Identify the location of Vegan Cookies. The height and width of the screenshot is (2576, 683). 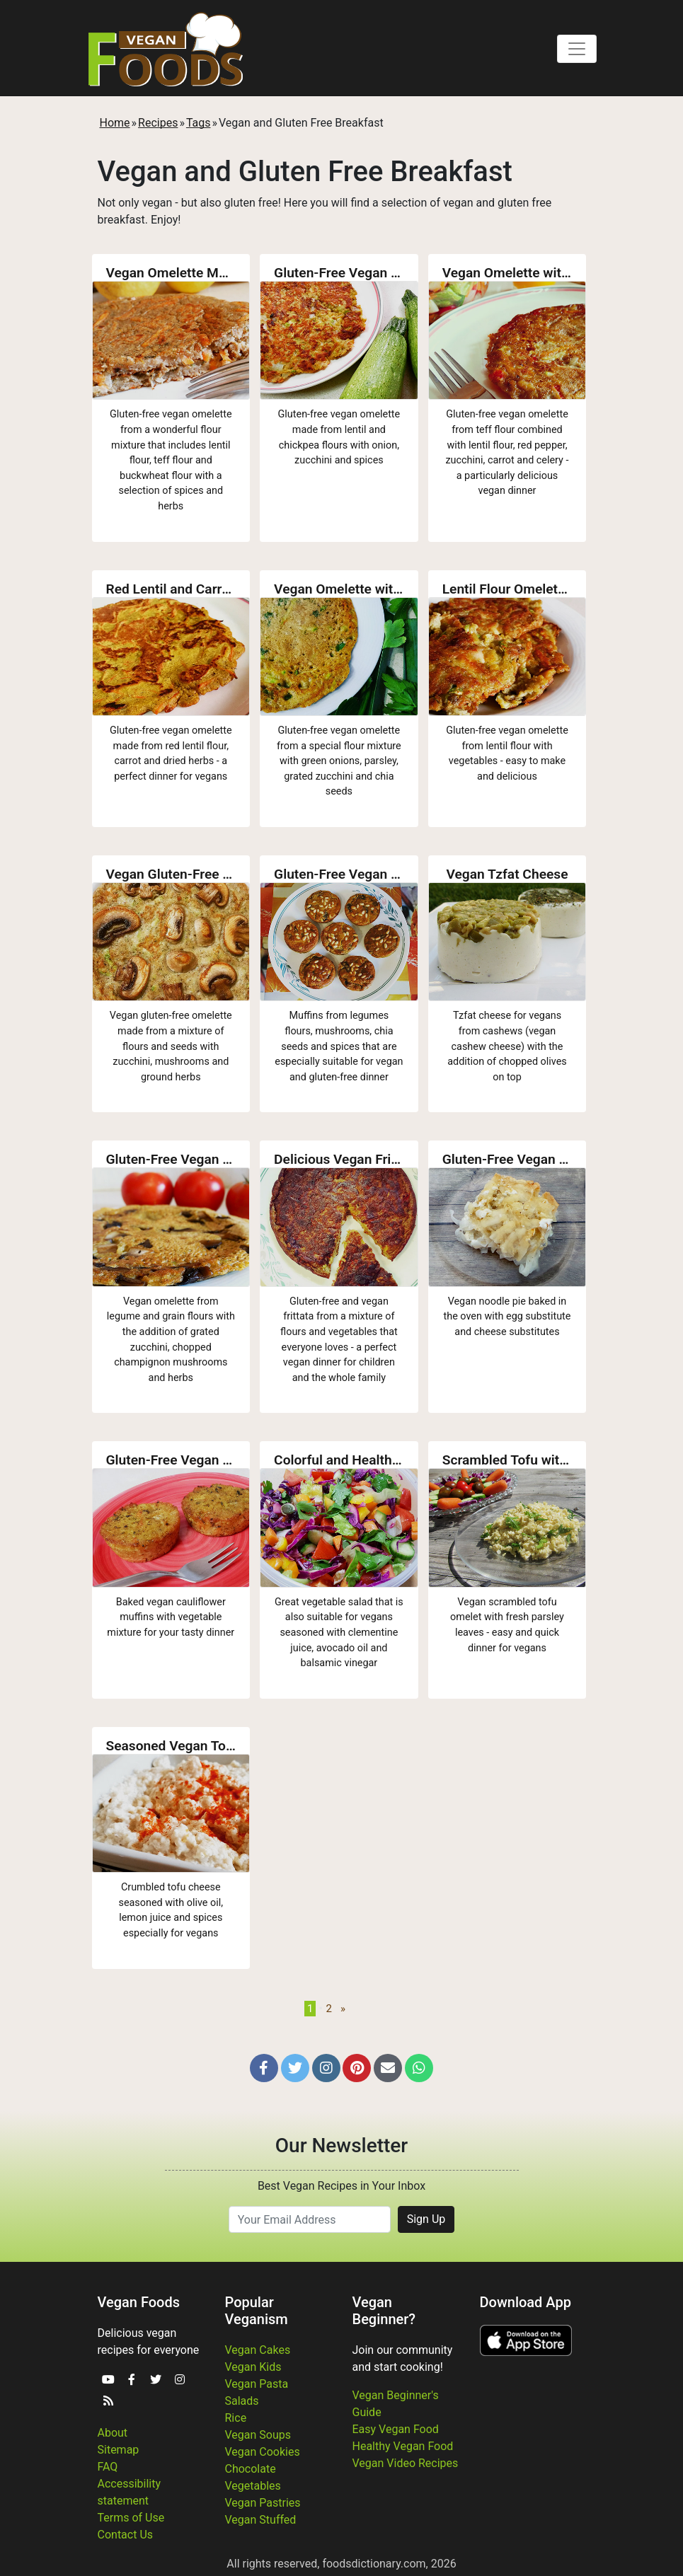
(262, 2452).